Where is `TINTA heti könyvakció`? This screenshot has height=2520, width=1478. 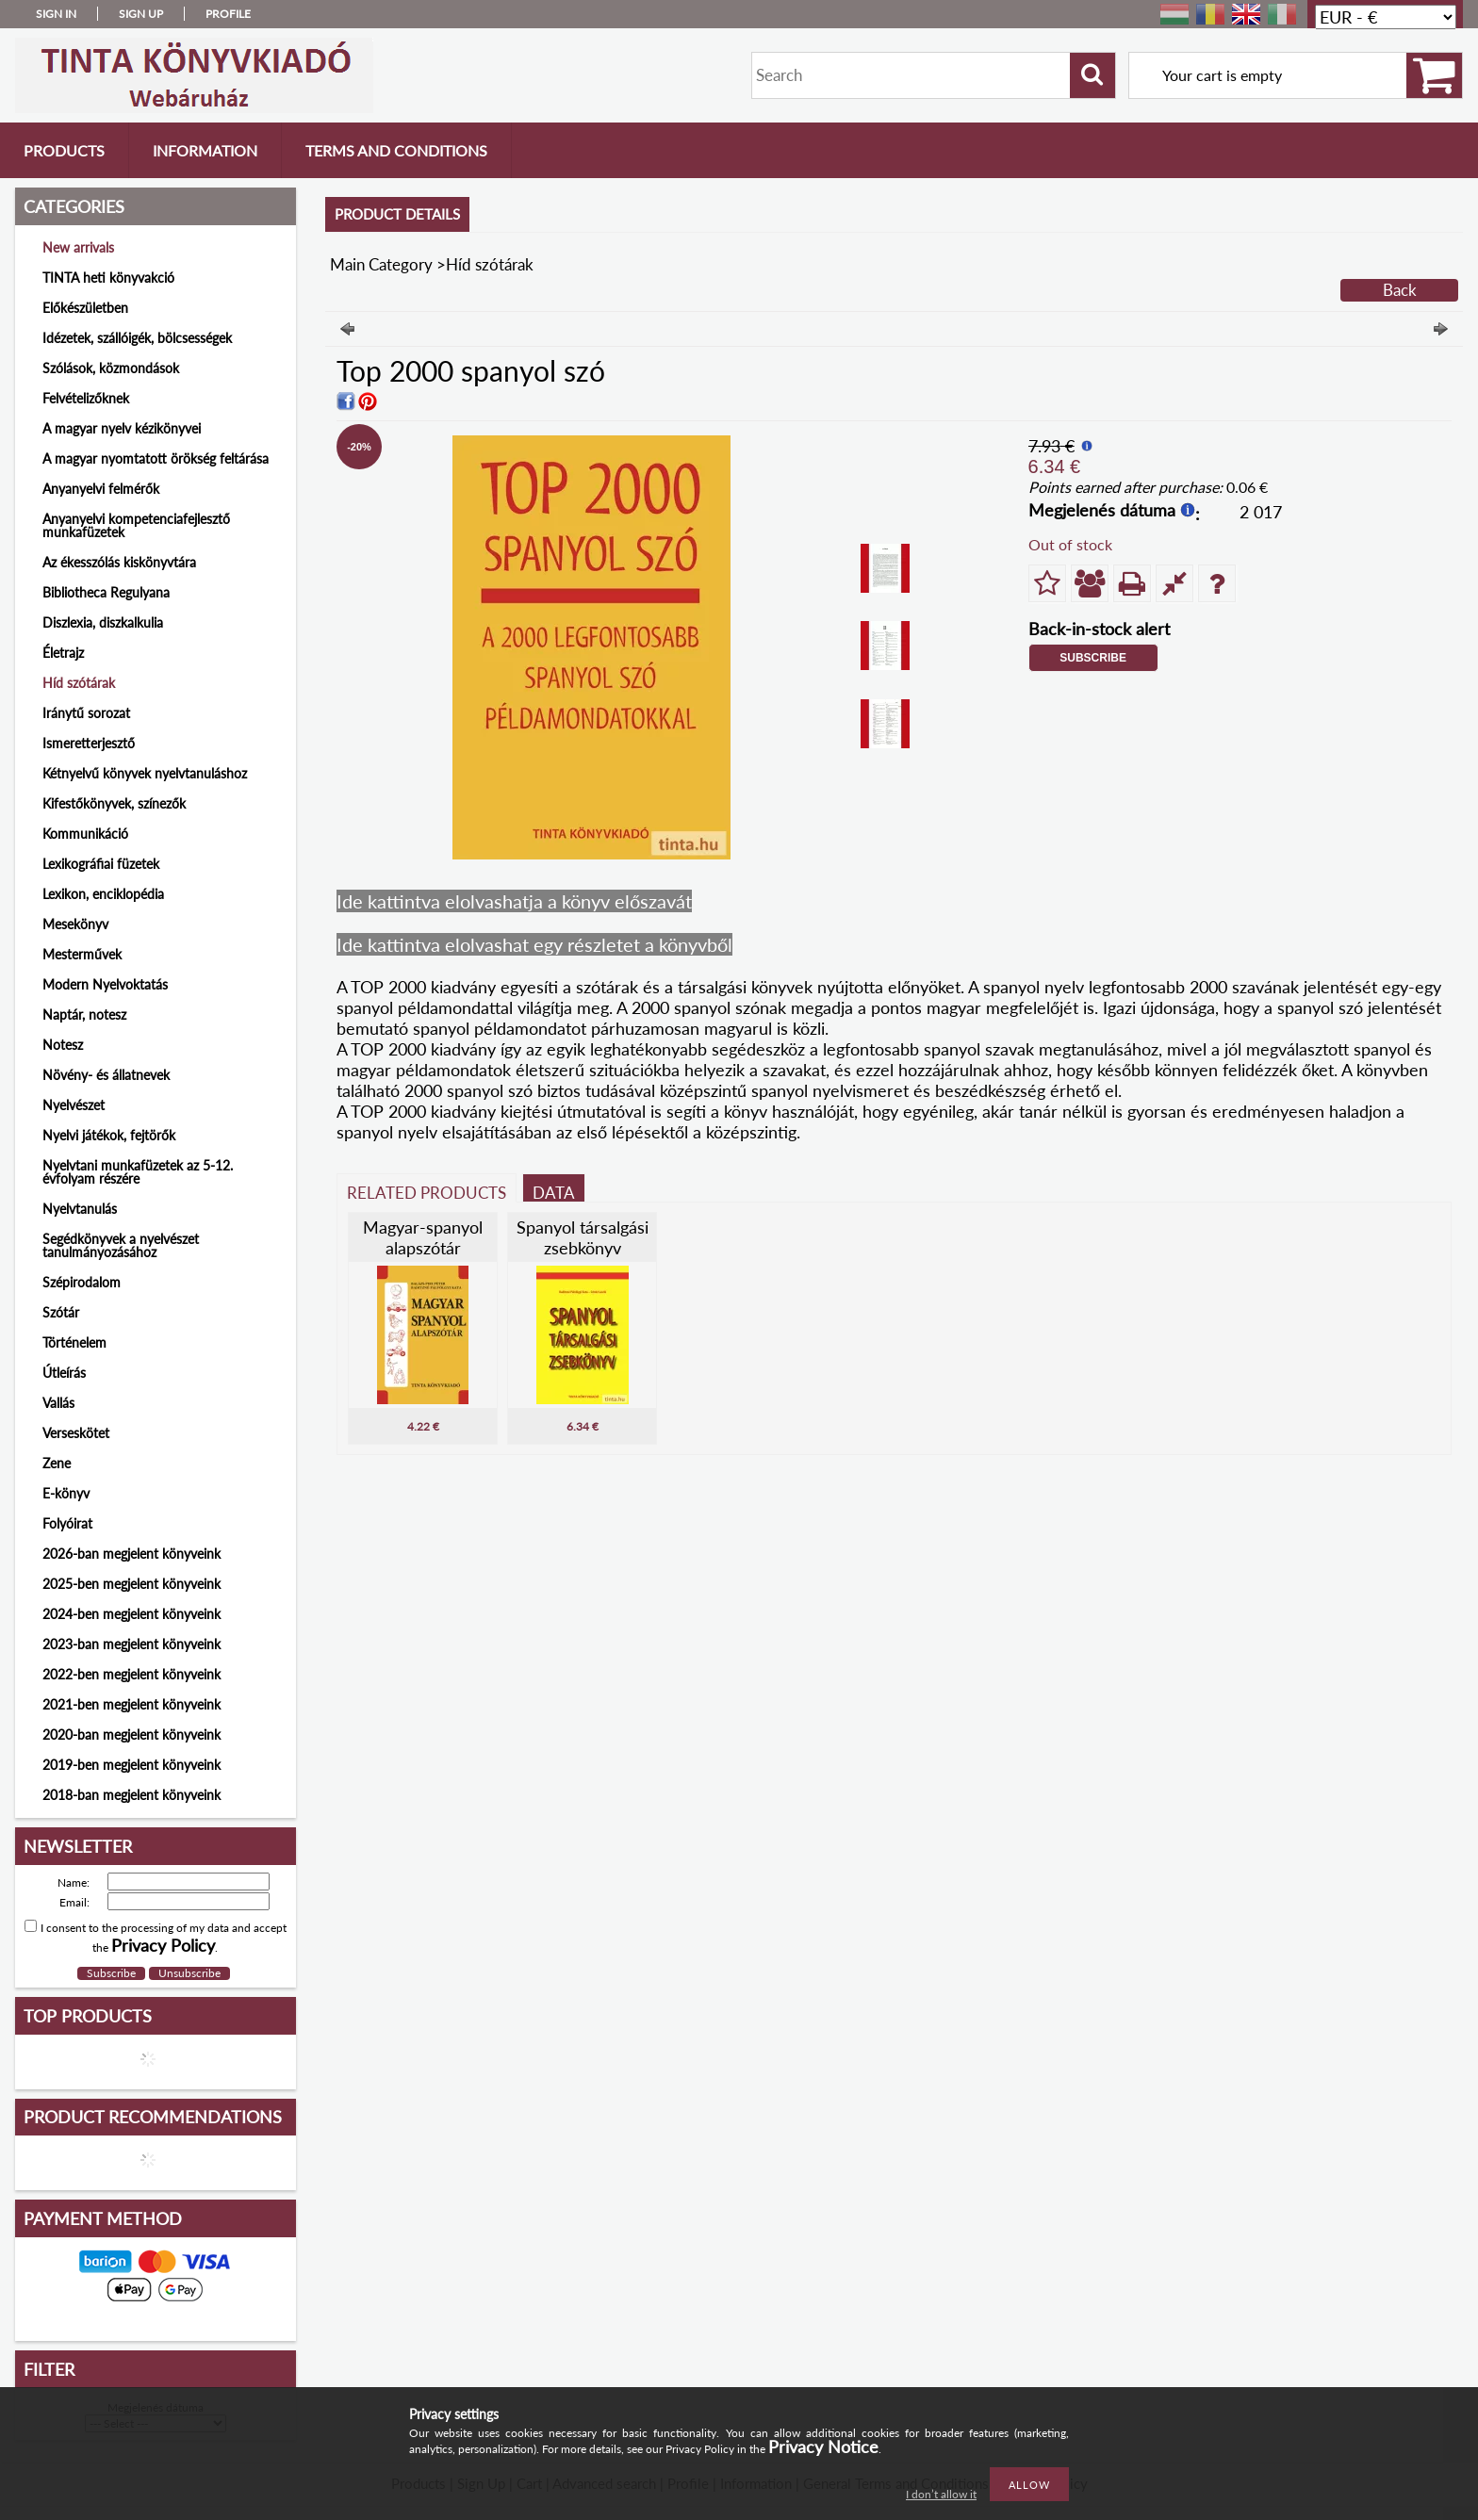
TINTA heti könyvakció is located at coordinates (108, 278).